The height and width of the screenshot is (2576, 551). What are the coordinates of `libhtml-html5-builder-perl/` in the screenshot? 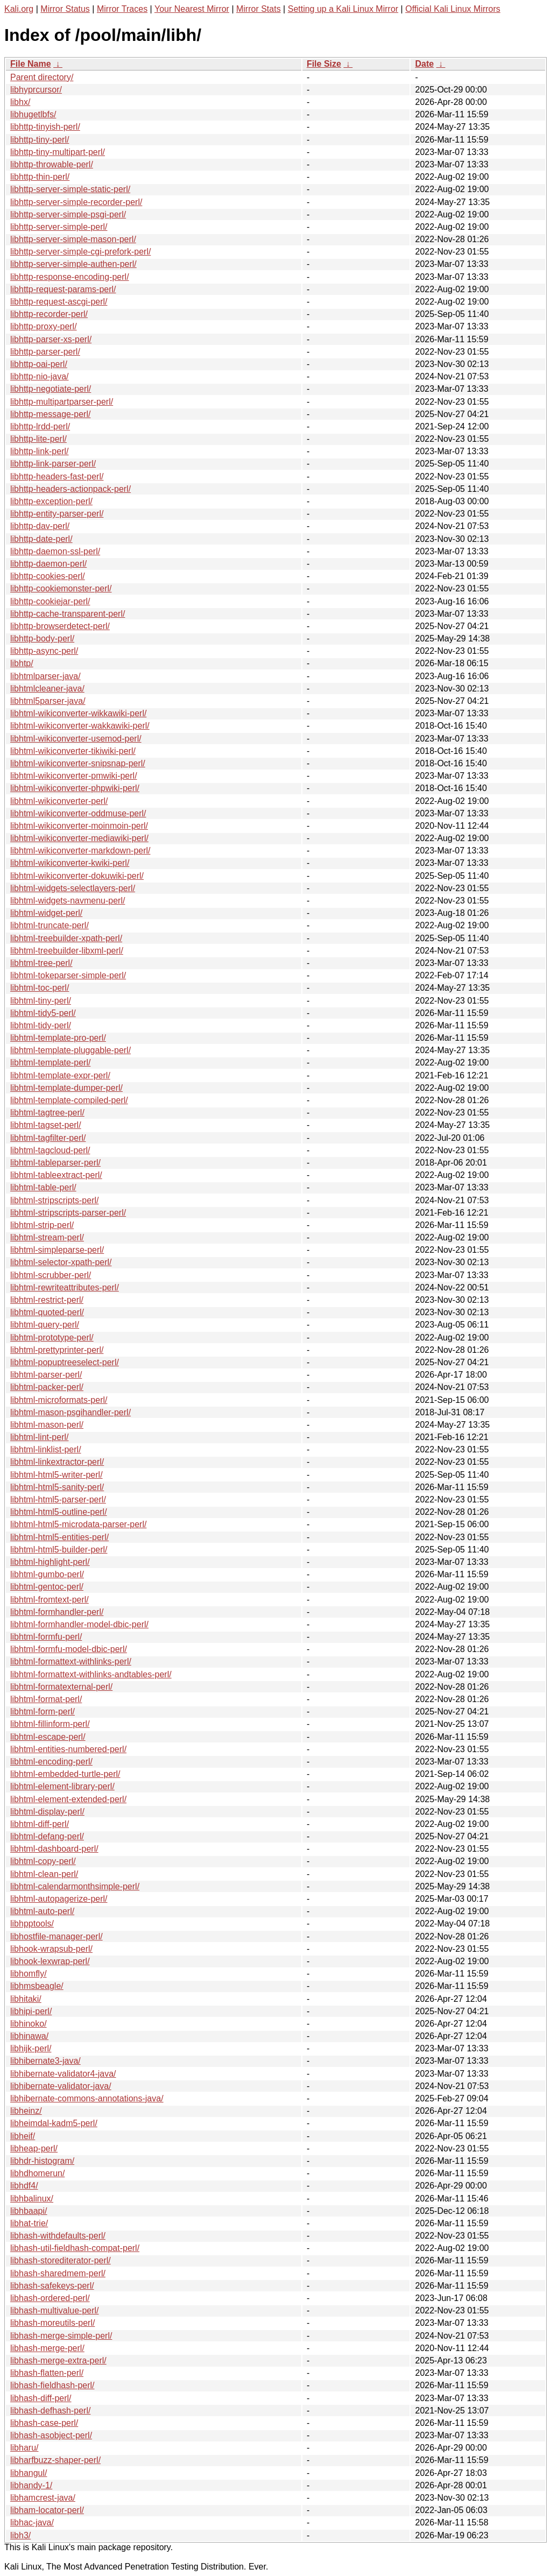 It's located at (59, 1549).